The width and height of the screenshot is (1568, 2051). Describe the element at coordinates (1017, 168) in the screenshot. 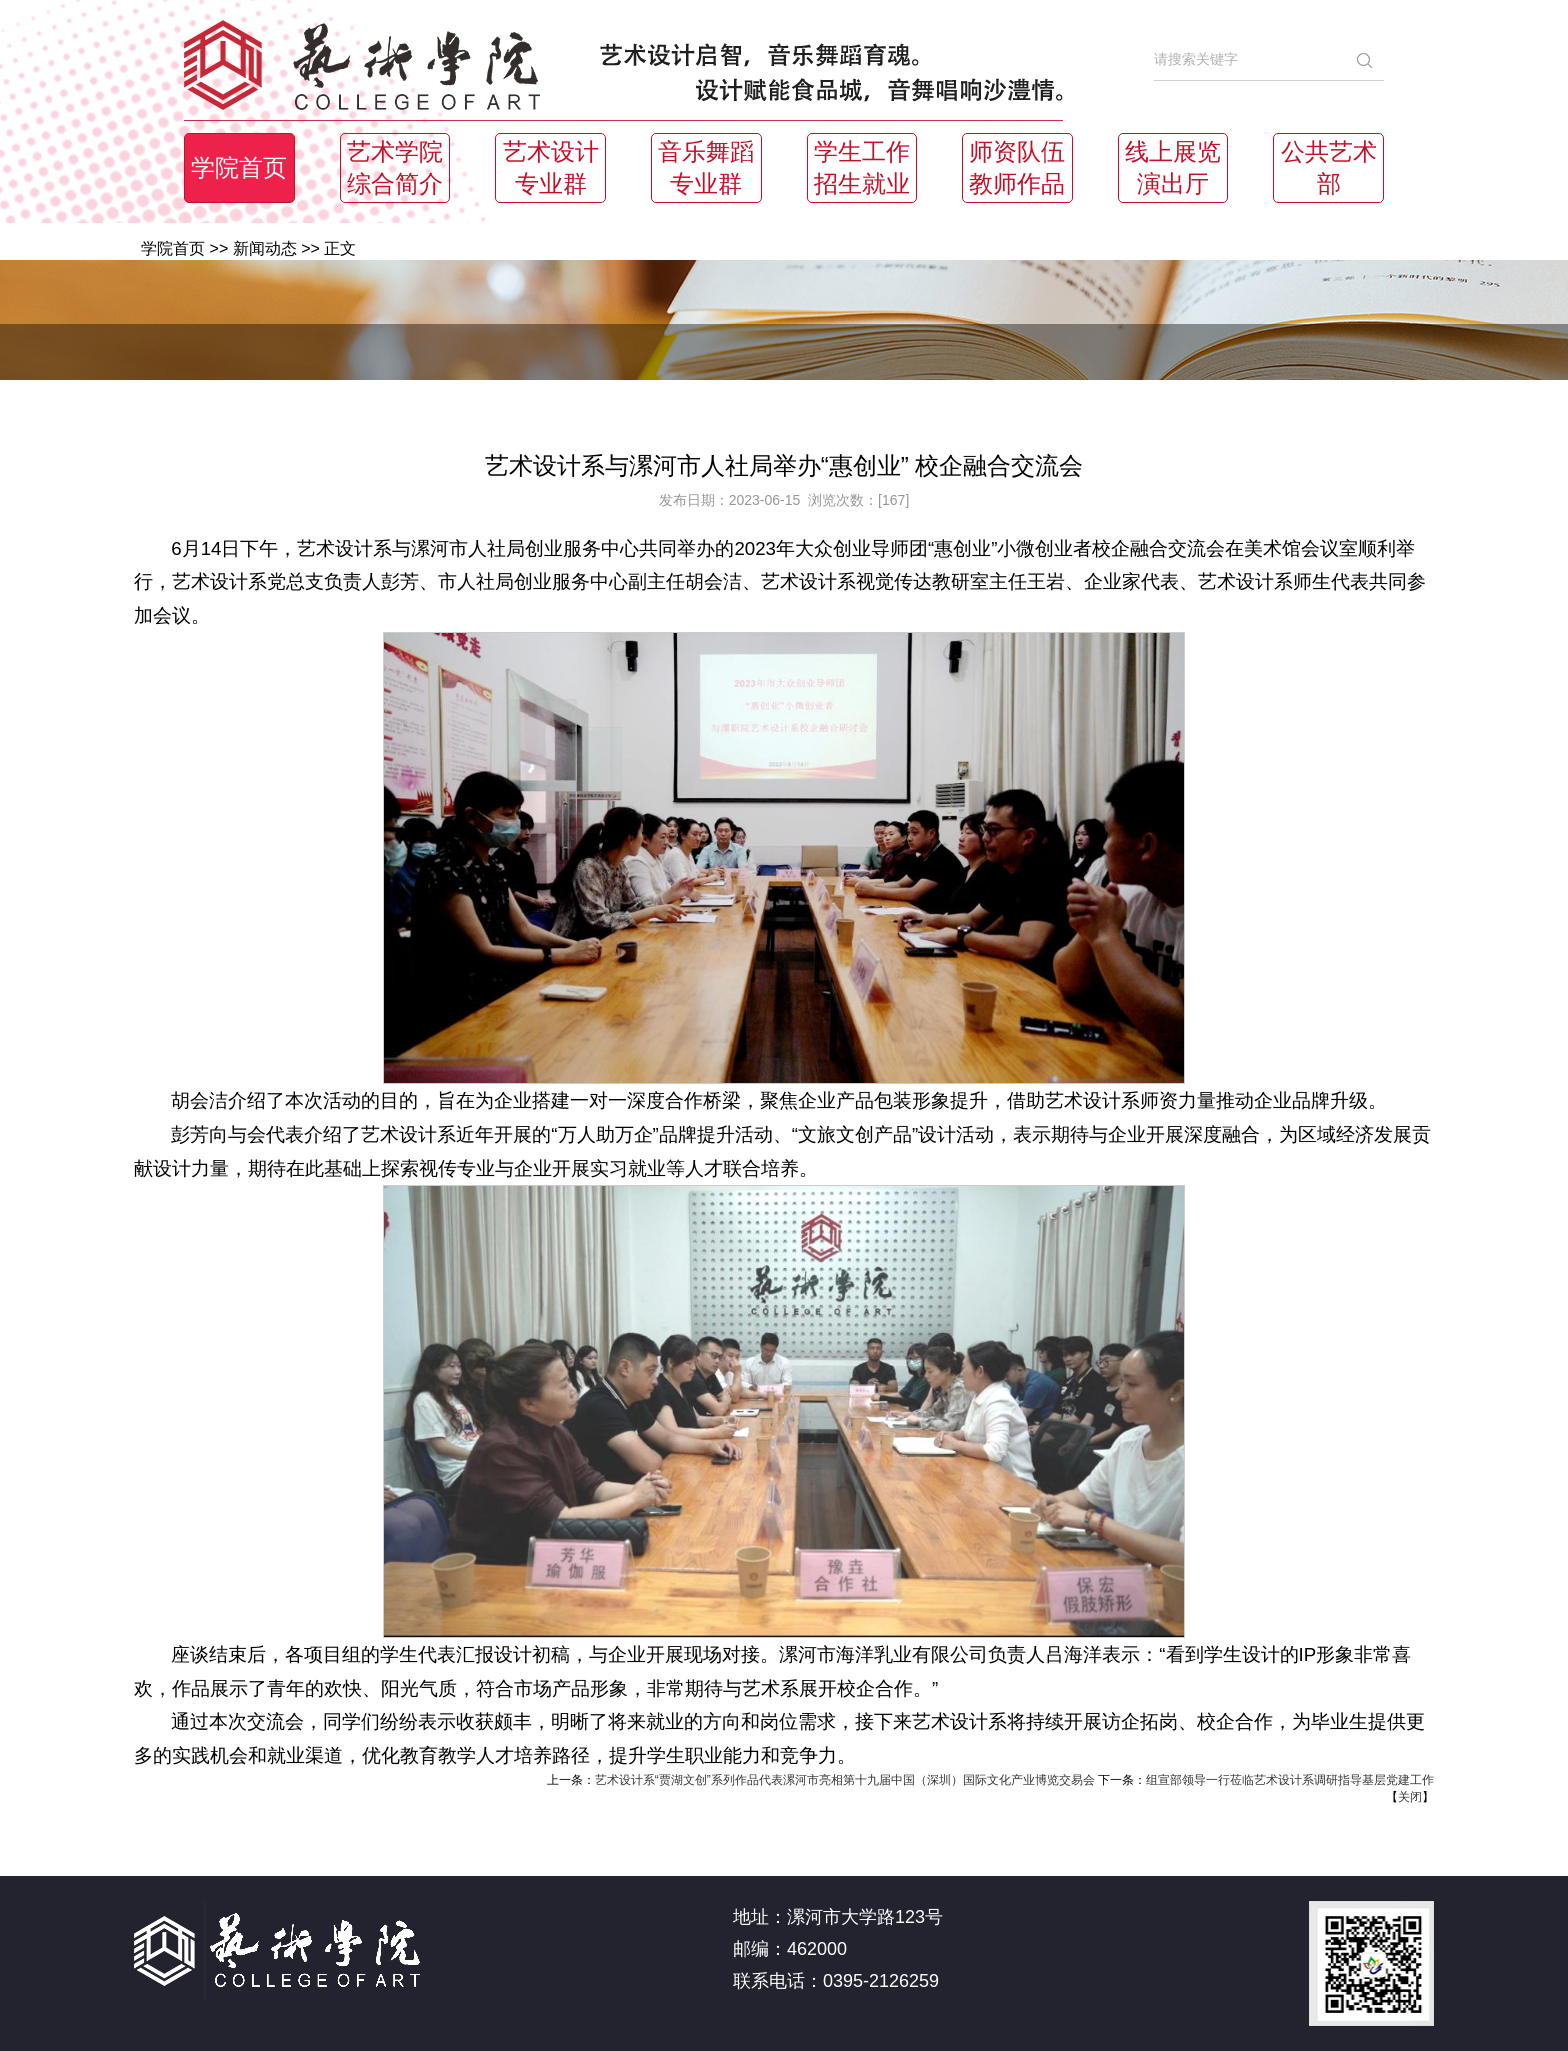

I see `师资队伍教师作品` at that location.